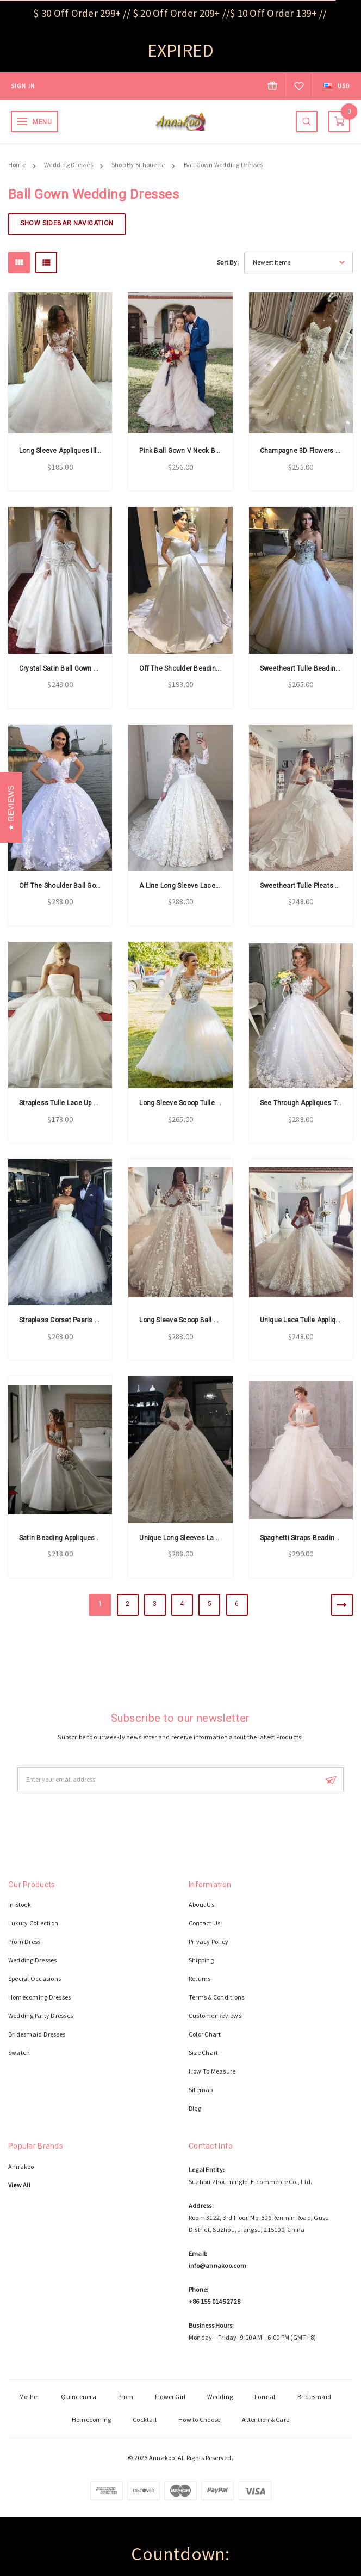  I want to click on Sort By:, so click(228, 262).